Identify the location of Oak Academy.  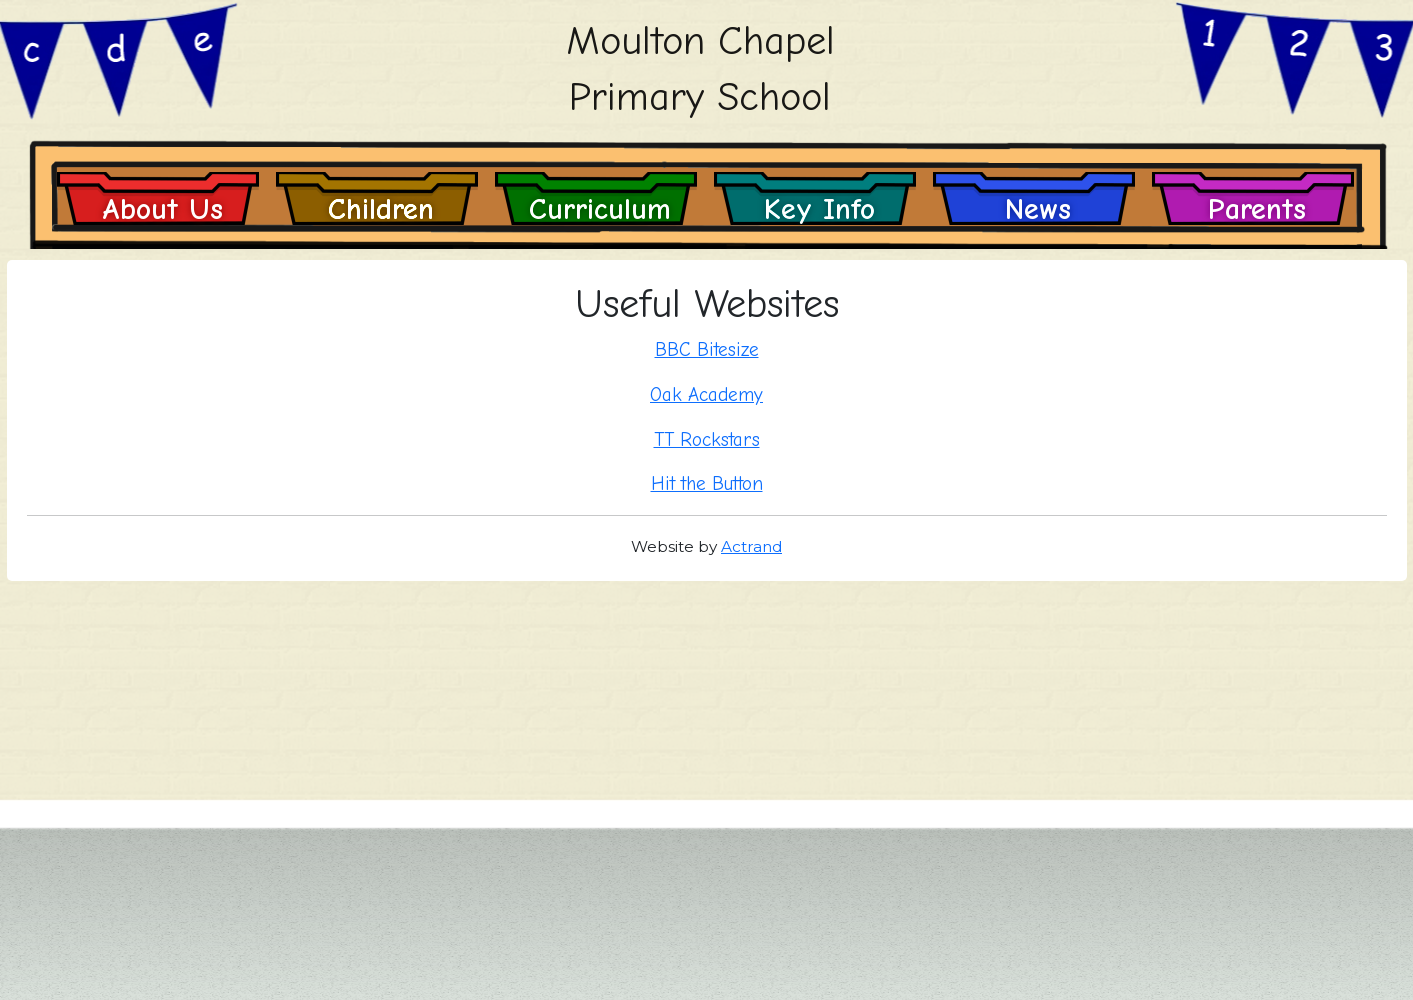
(706, 395).